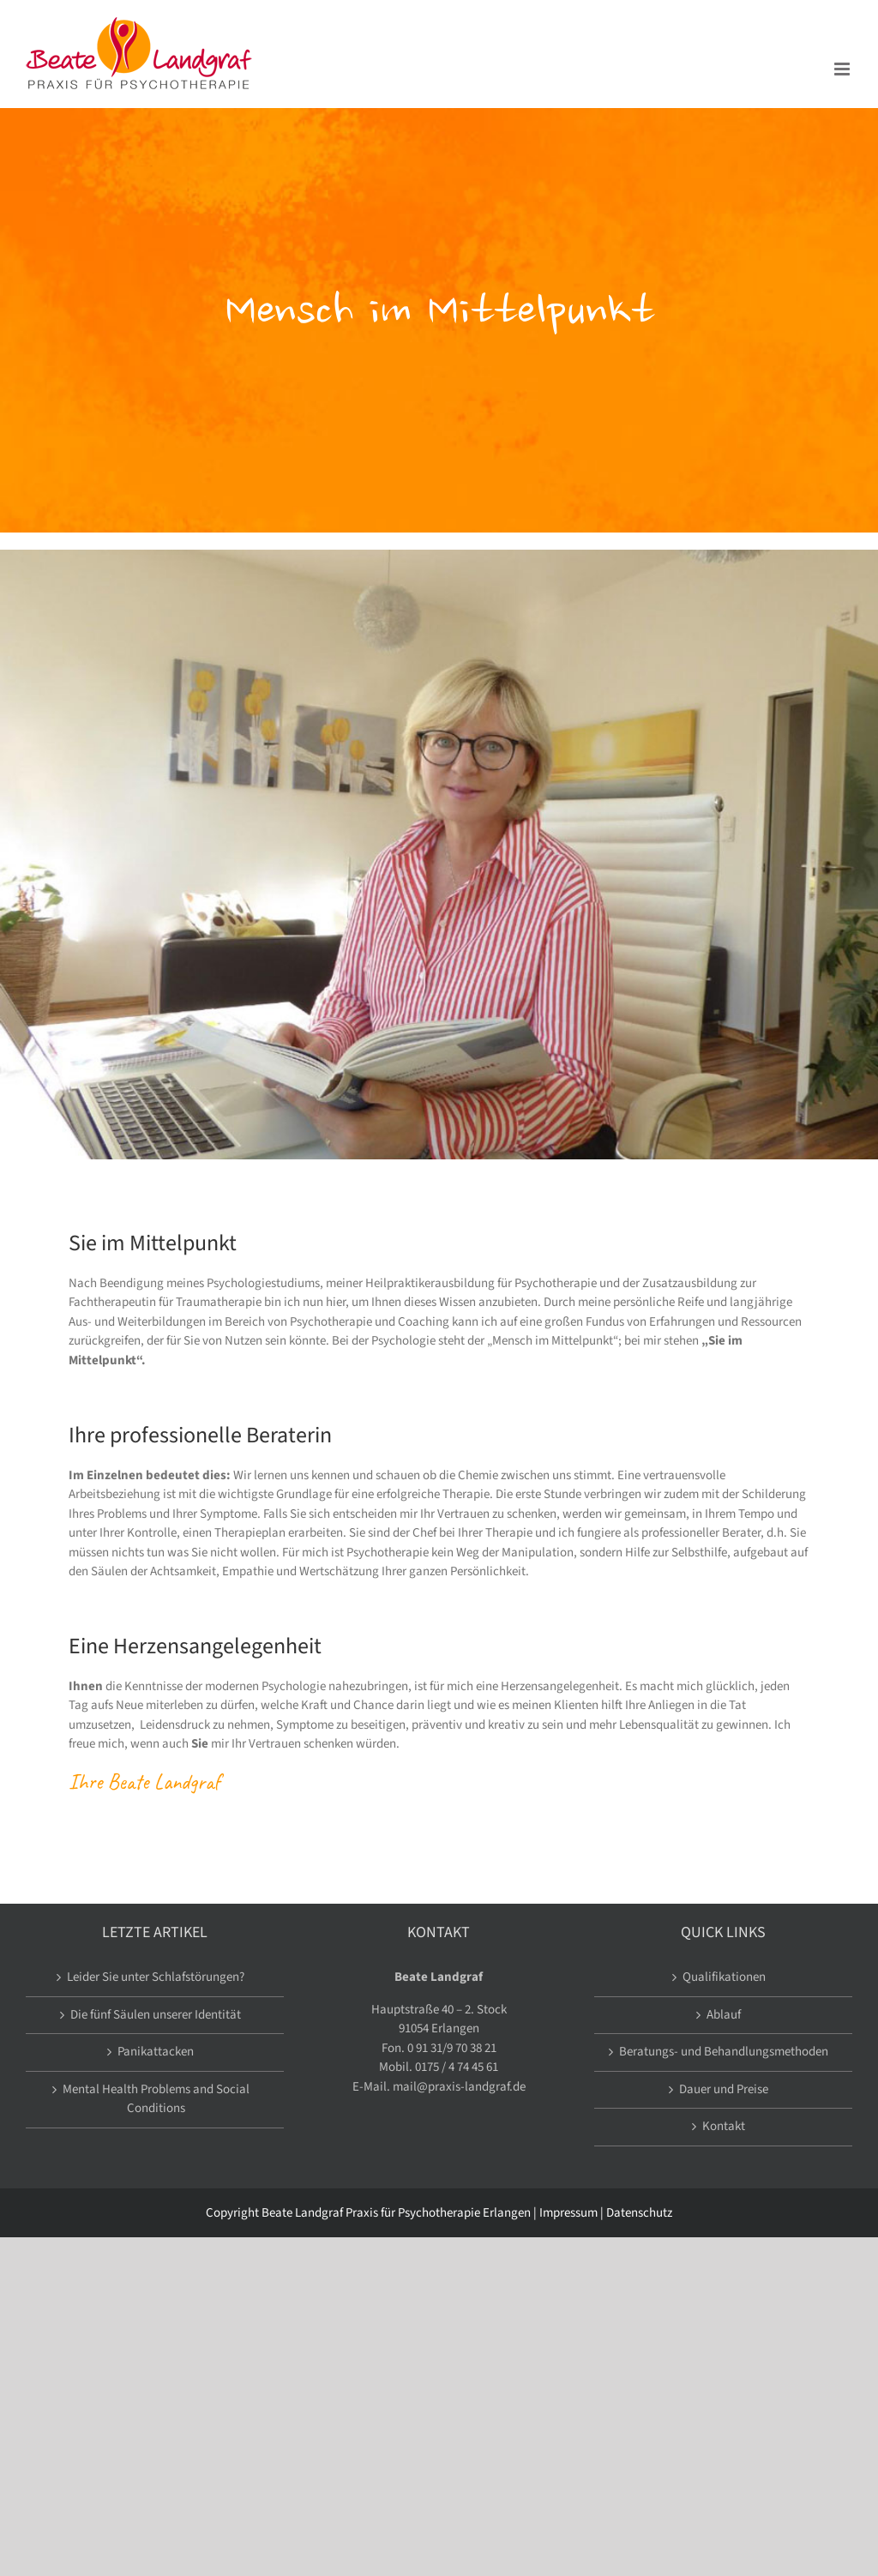 The height and width of the screenshot is (2576, 878). I want to click on Kontakt, so click(723, 2126).